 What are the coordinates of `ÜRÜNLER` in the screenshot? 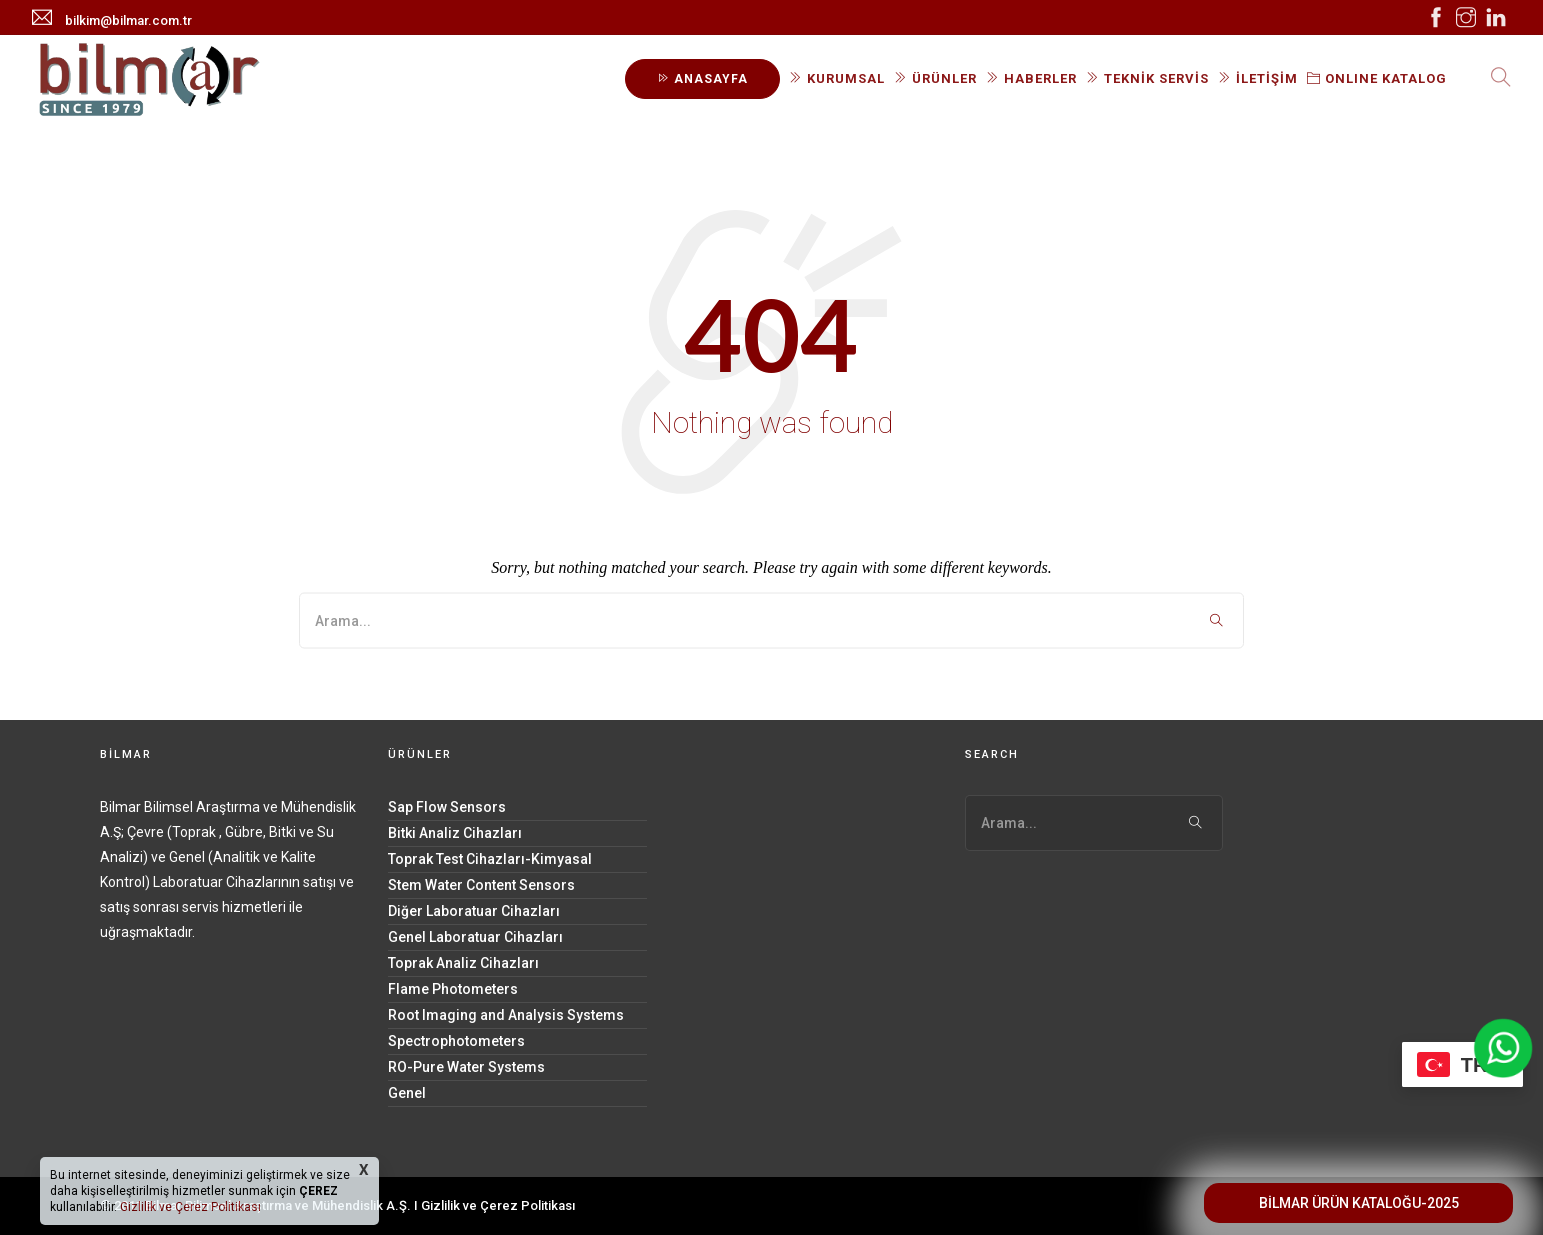 It's located at (935, 78).